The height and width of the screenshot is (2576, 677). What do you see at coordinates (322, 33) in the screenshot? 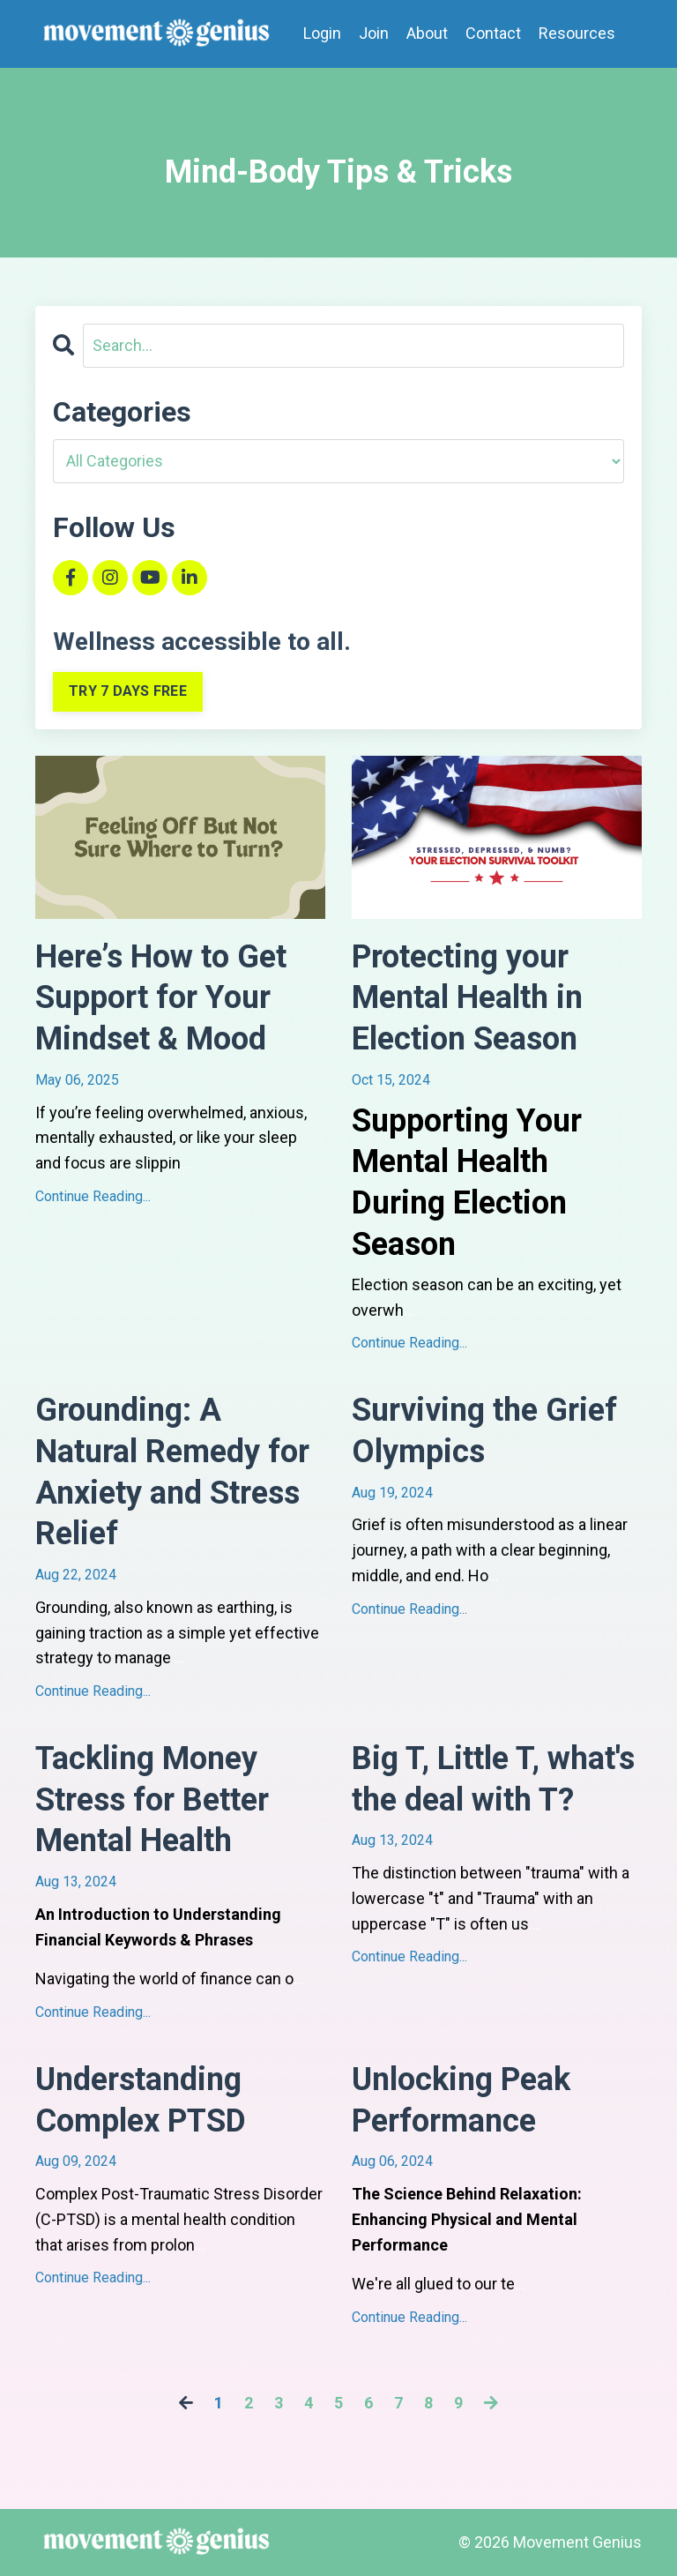
I see `Login` at bounding box center [322, 33].